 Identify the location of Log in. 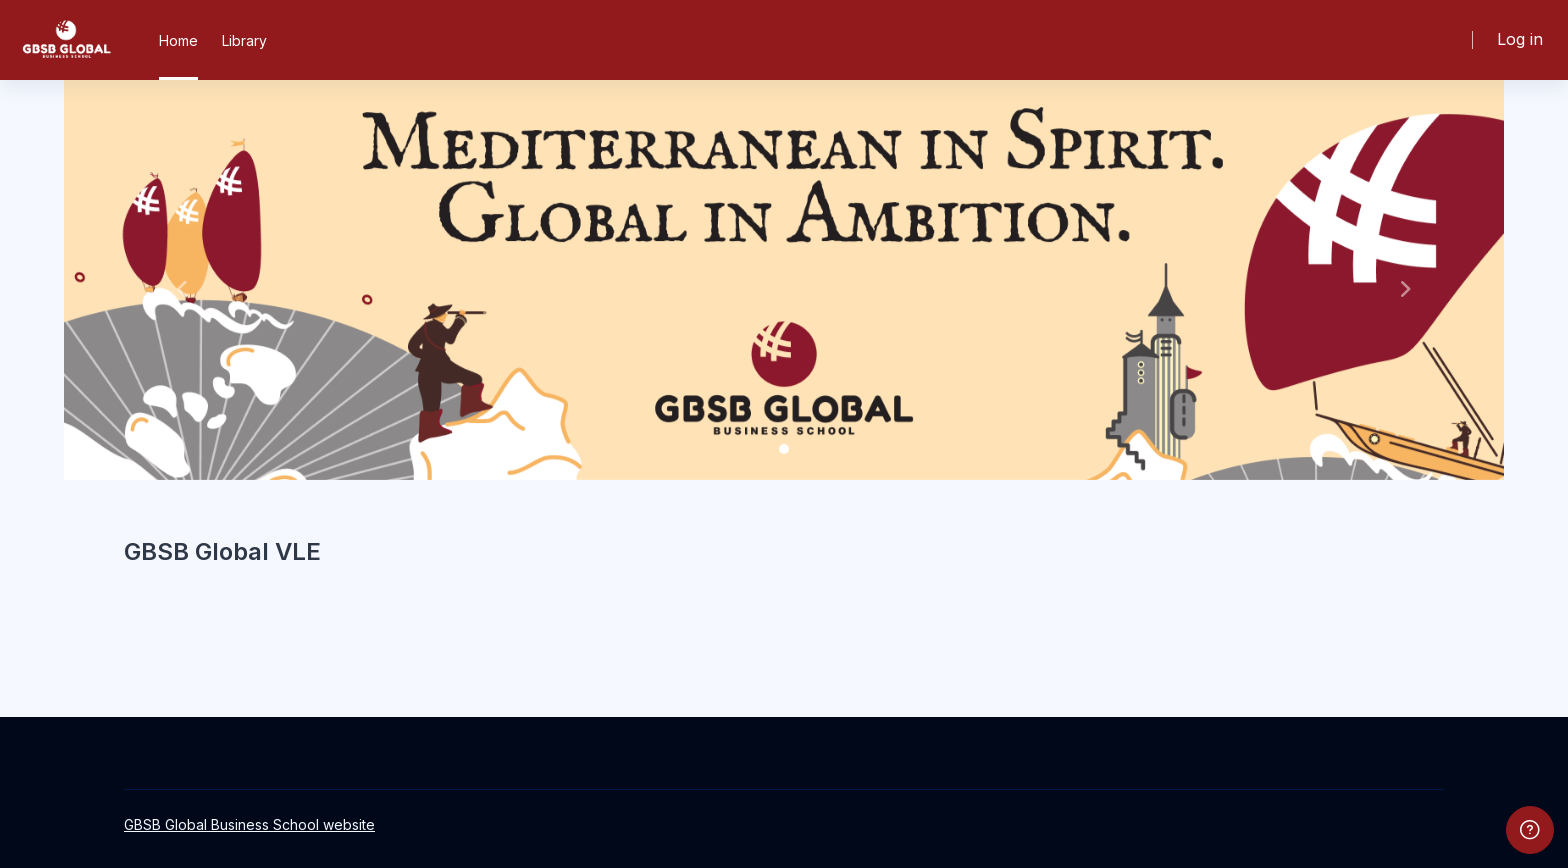
(1520, 39).